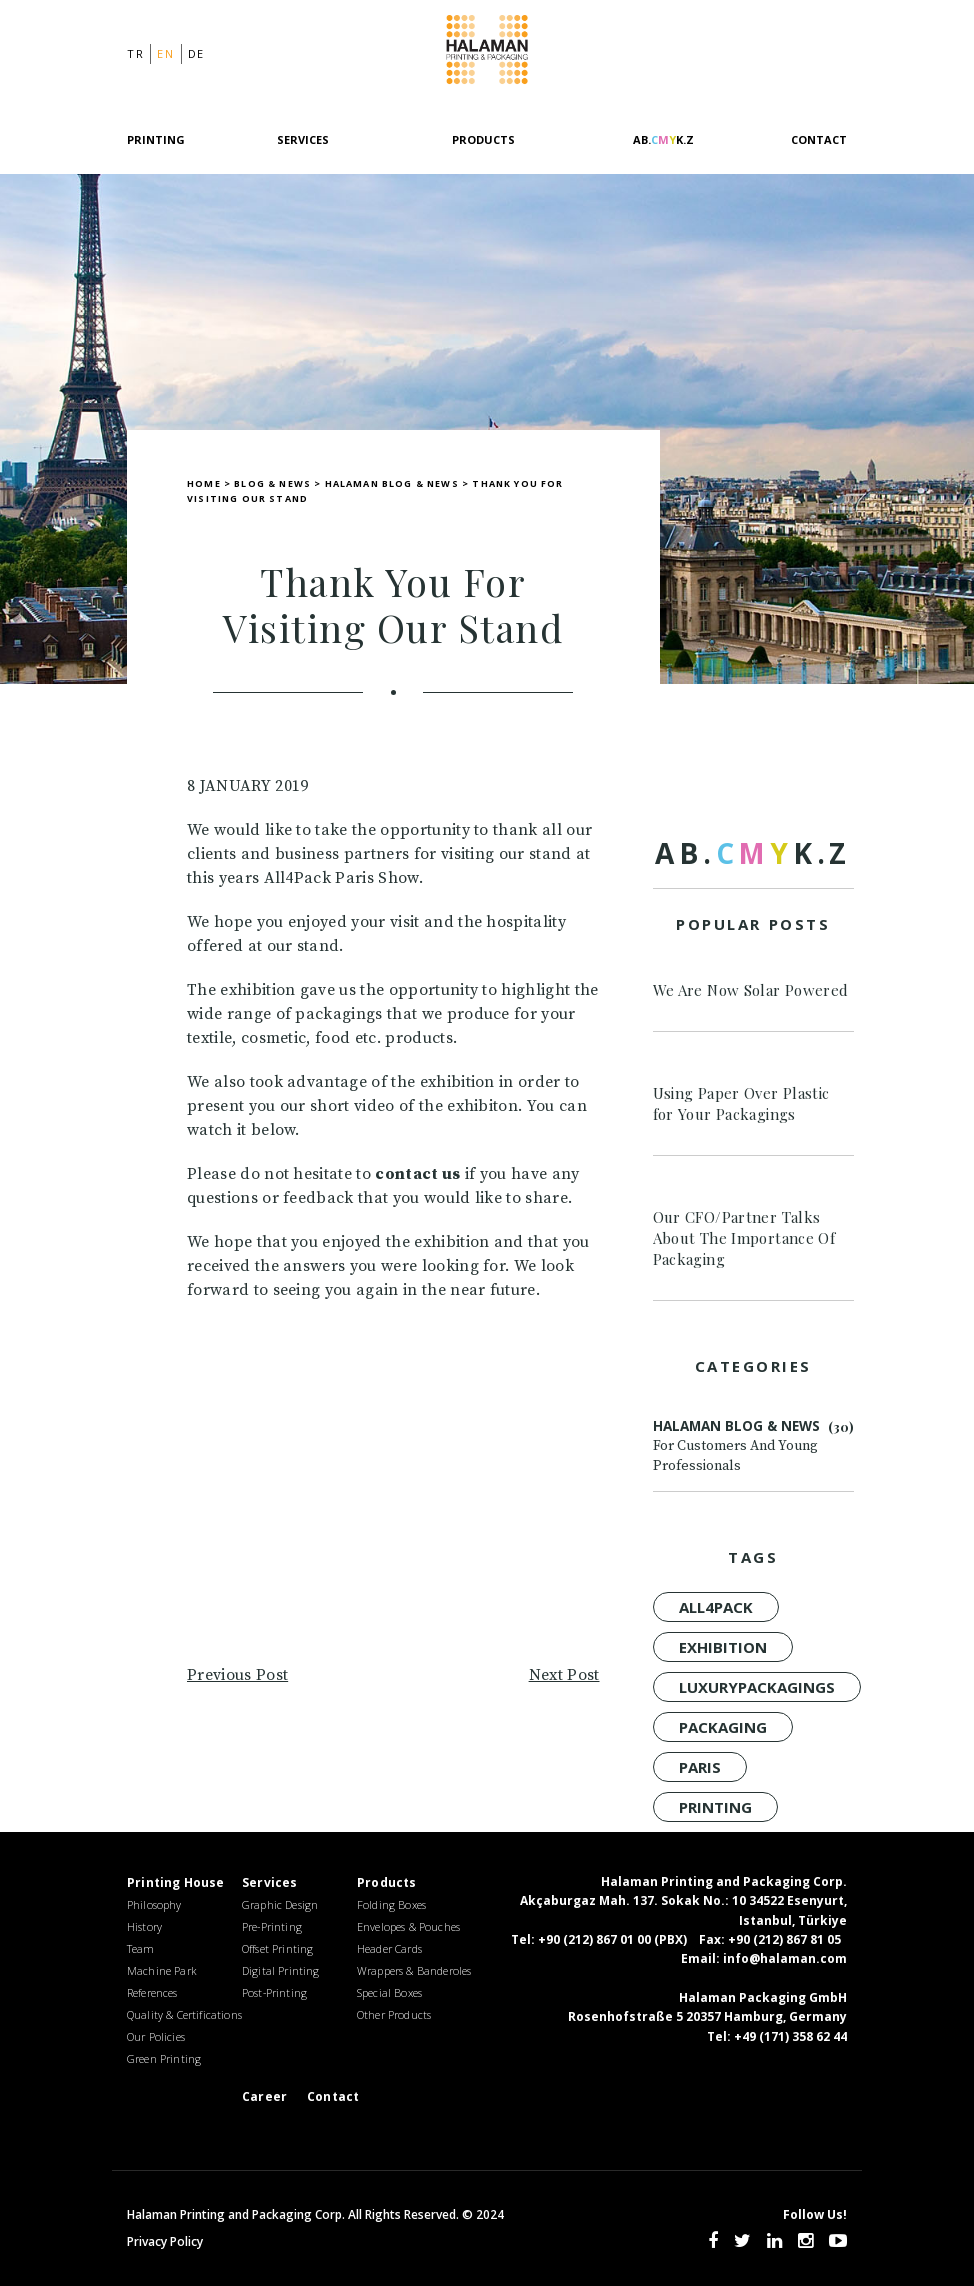 Image resolution: width=974 pixels, height=2286 pixels. Describe the element at coordinates (391, 1904) in the screenshot. I see `Folding Boxes` at that location.